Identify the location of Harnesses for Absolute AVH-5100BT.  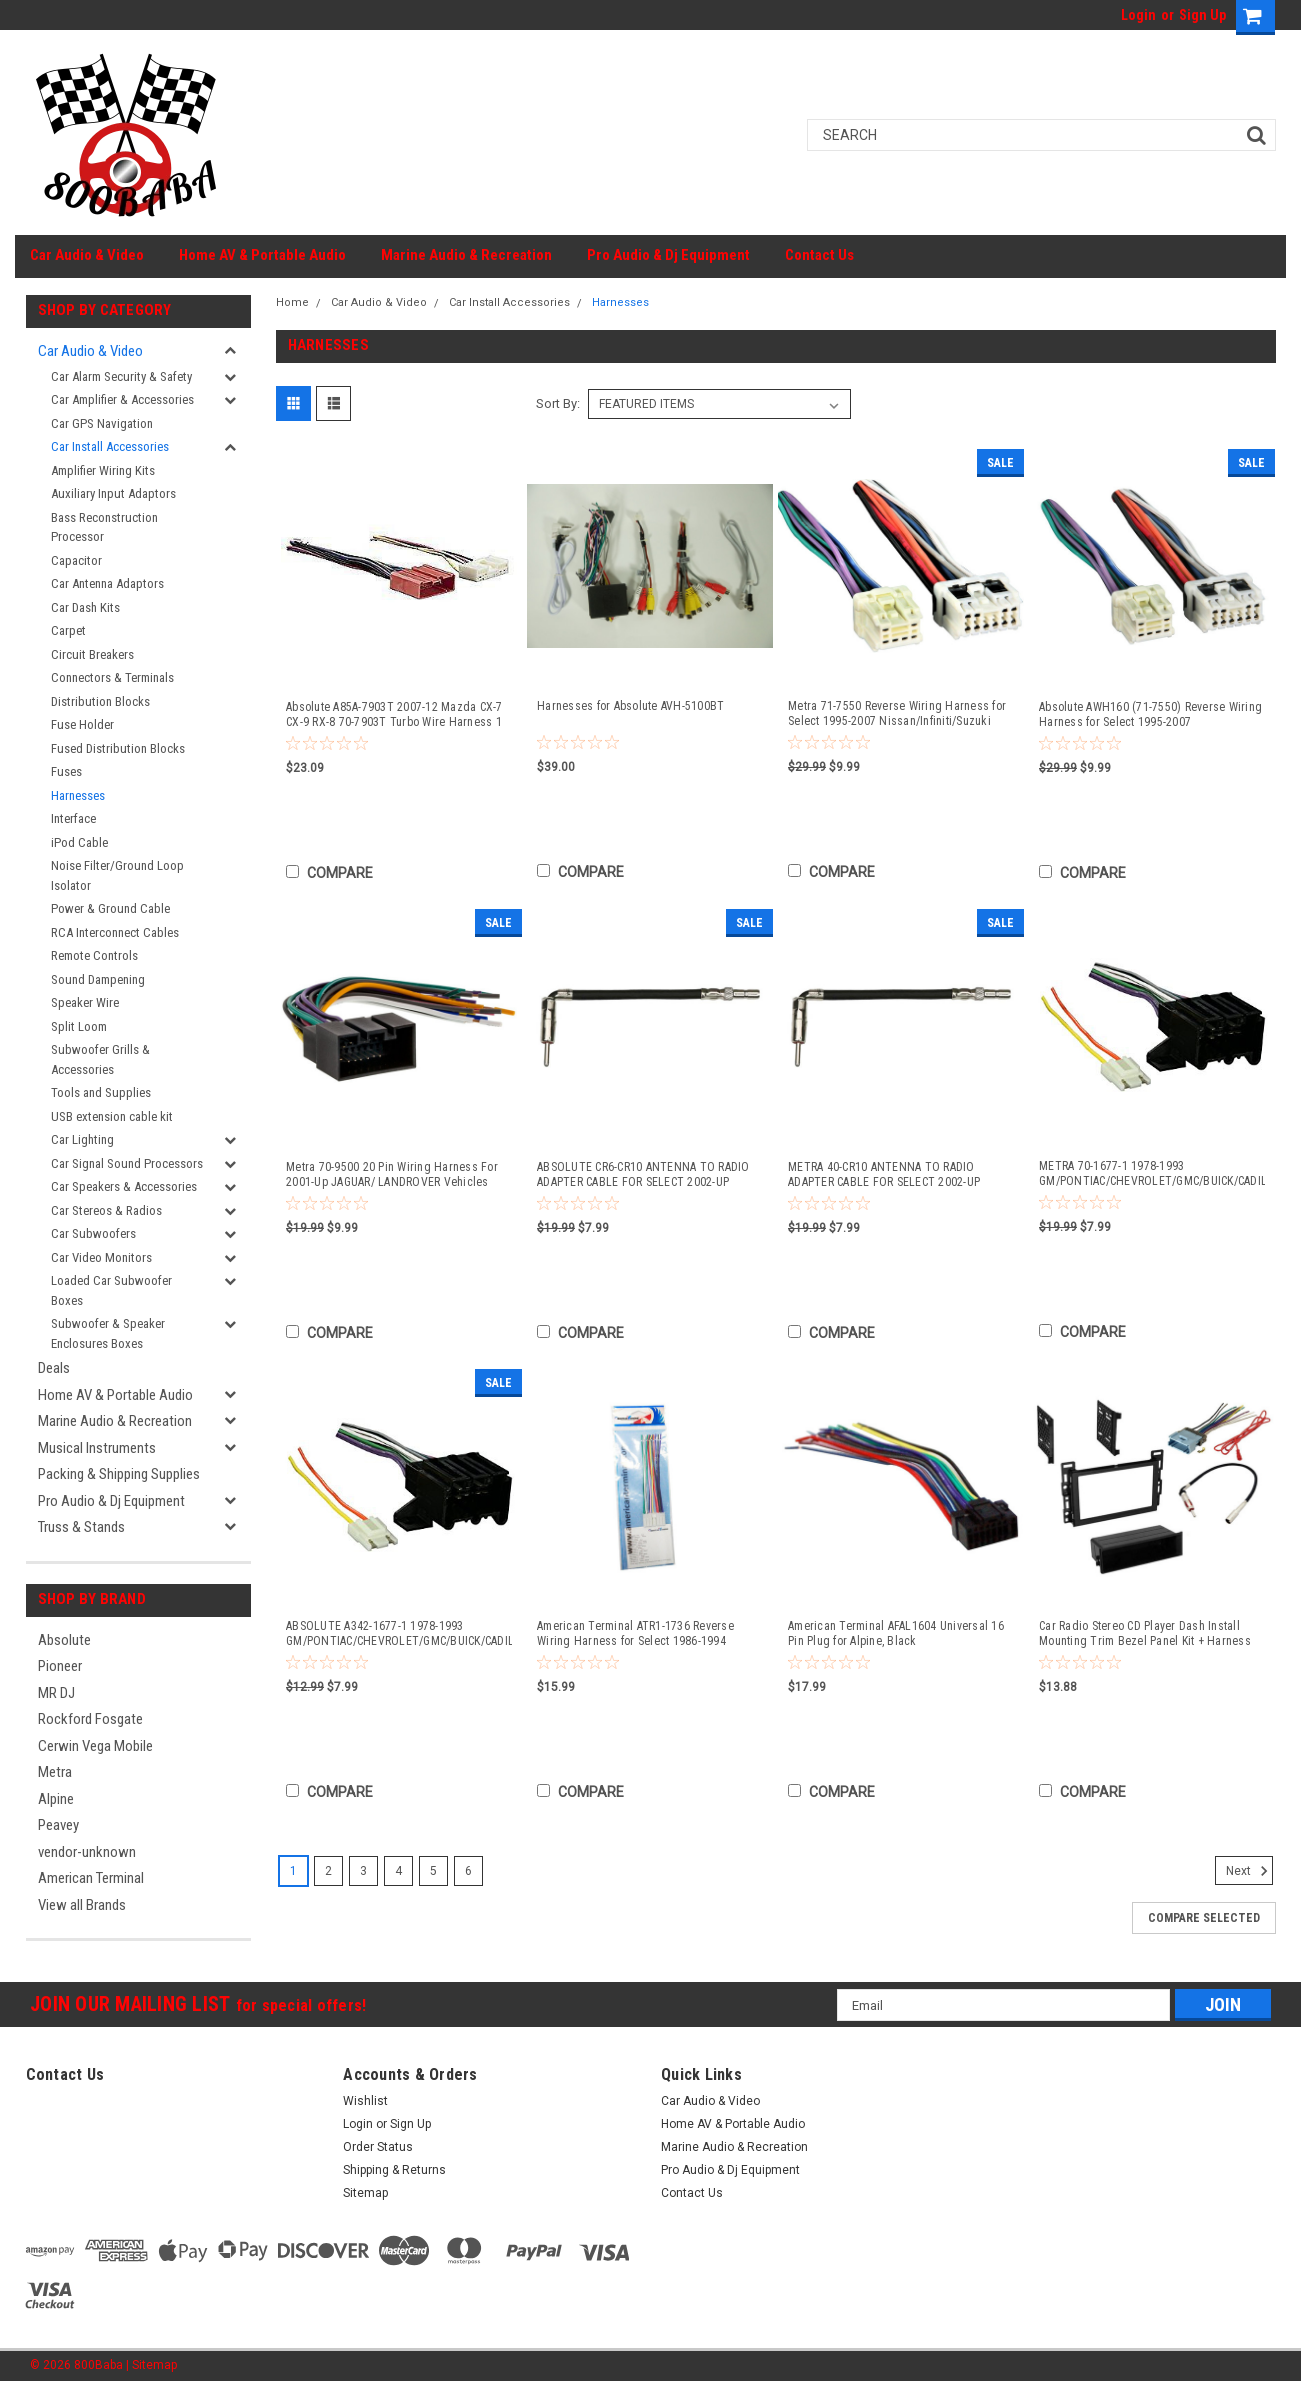
(630, 706).